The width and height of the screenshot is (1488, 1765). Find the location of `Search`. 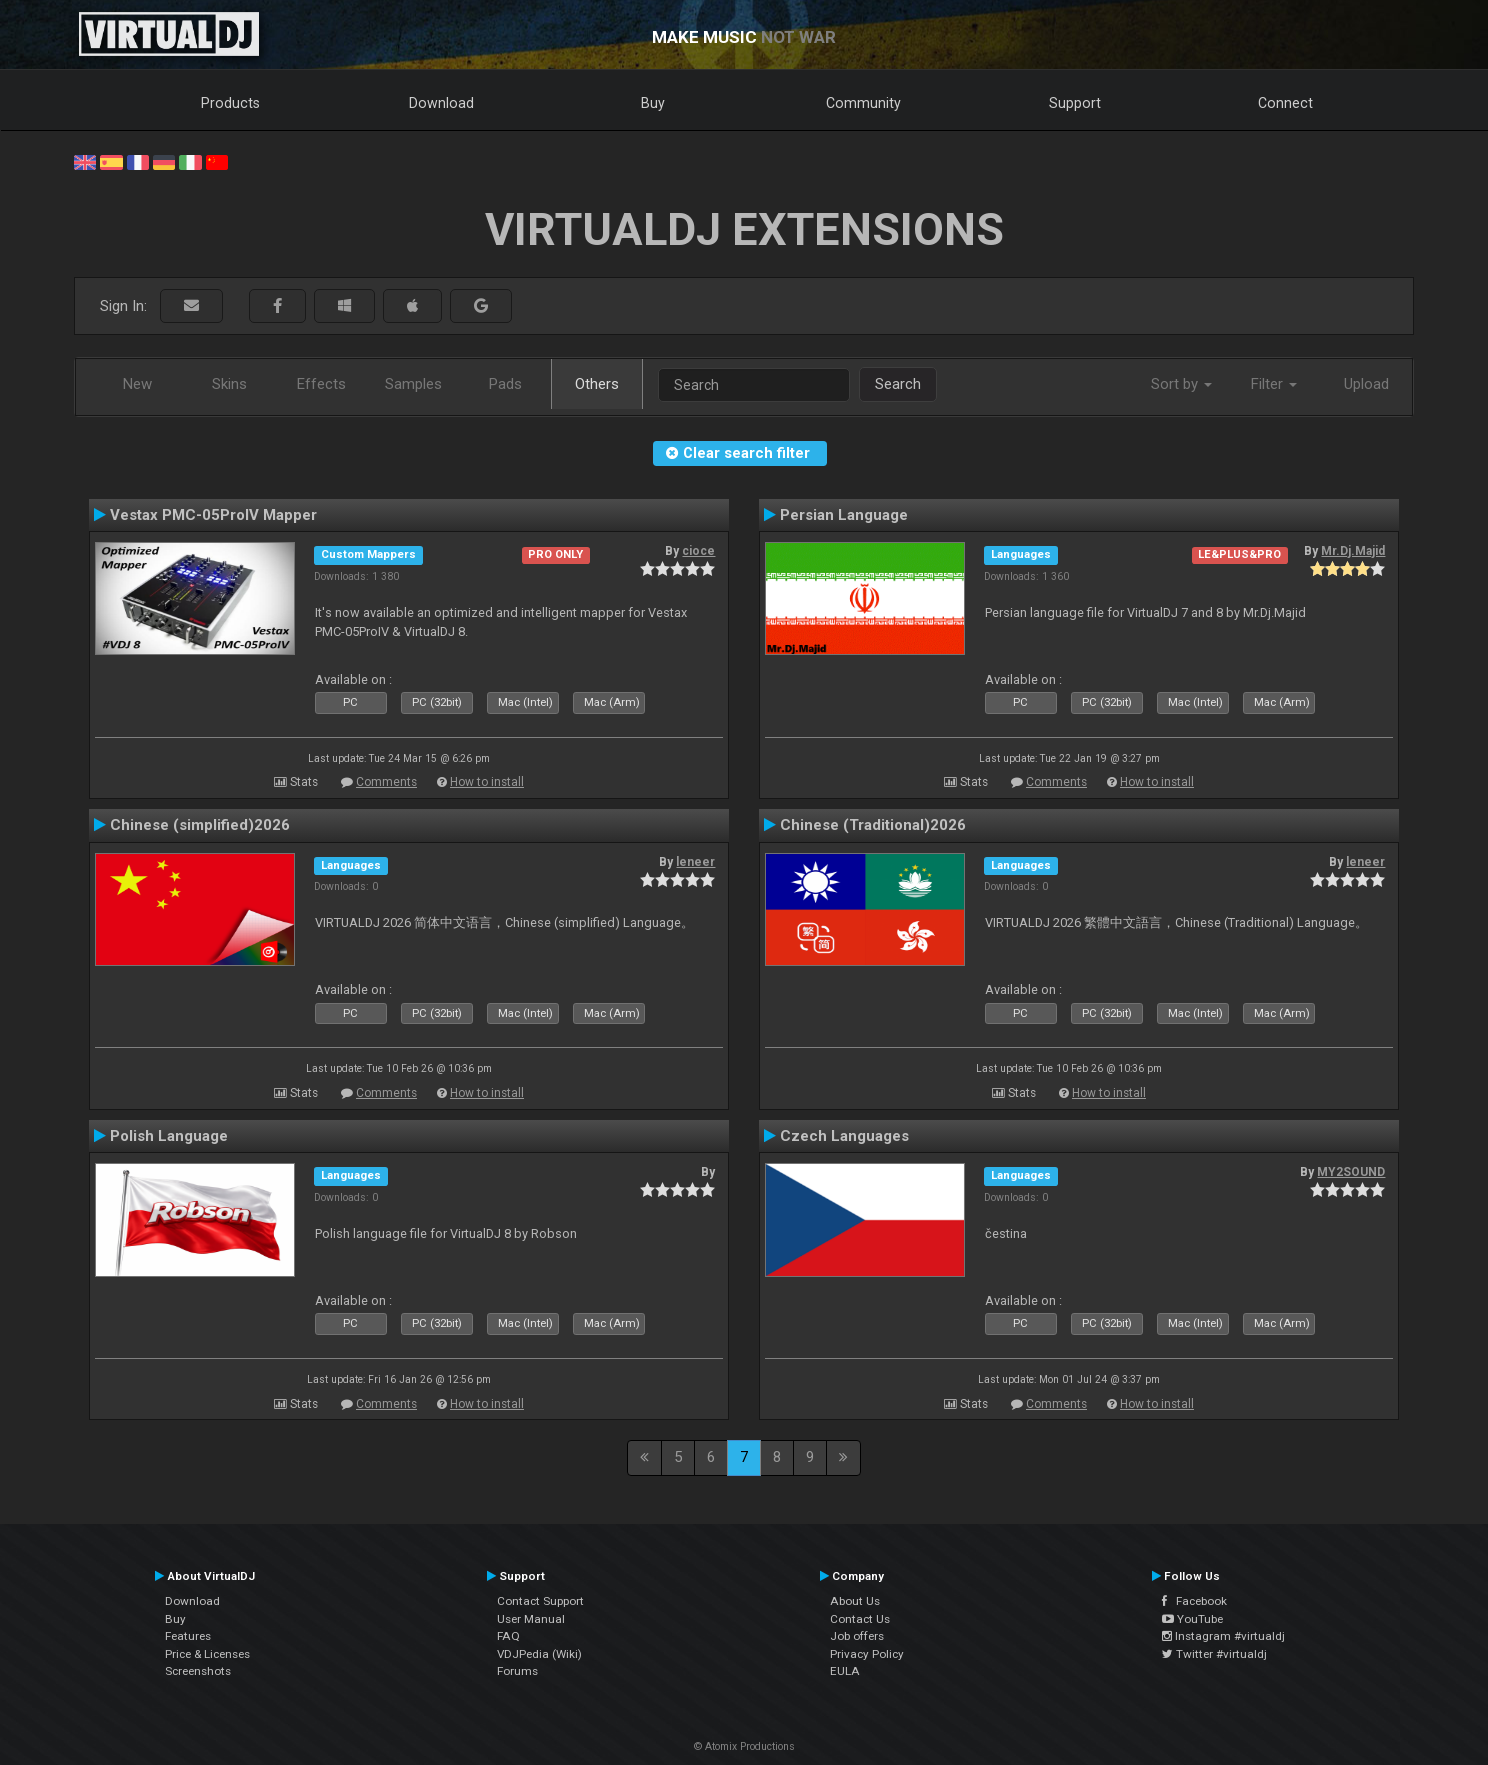

Search is located at coordinates (898, 384).